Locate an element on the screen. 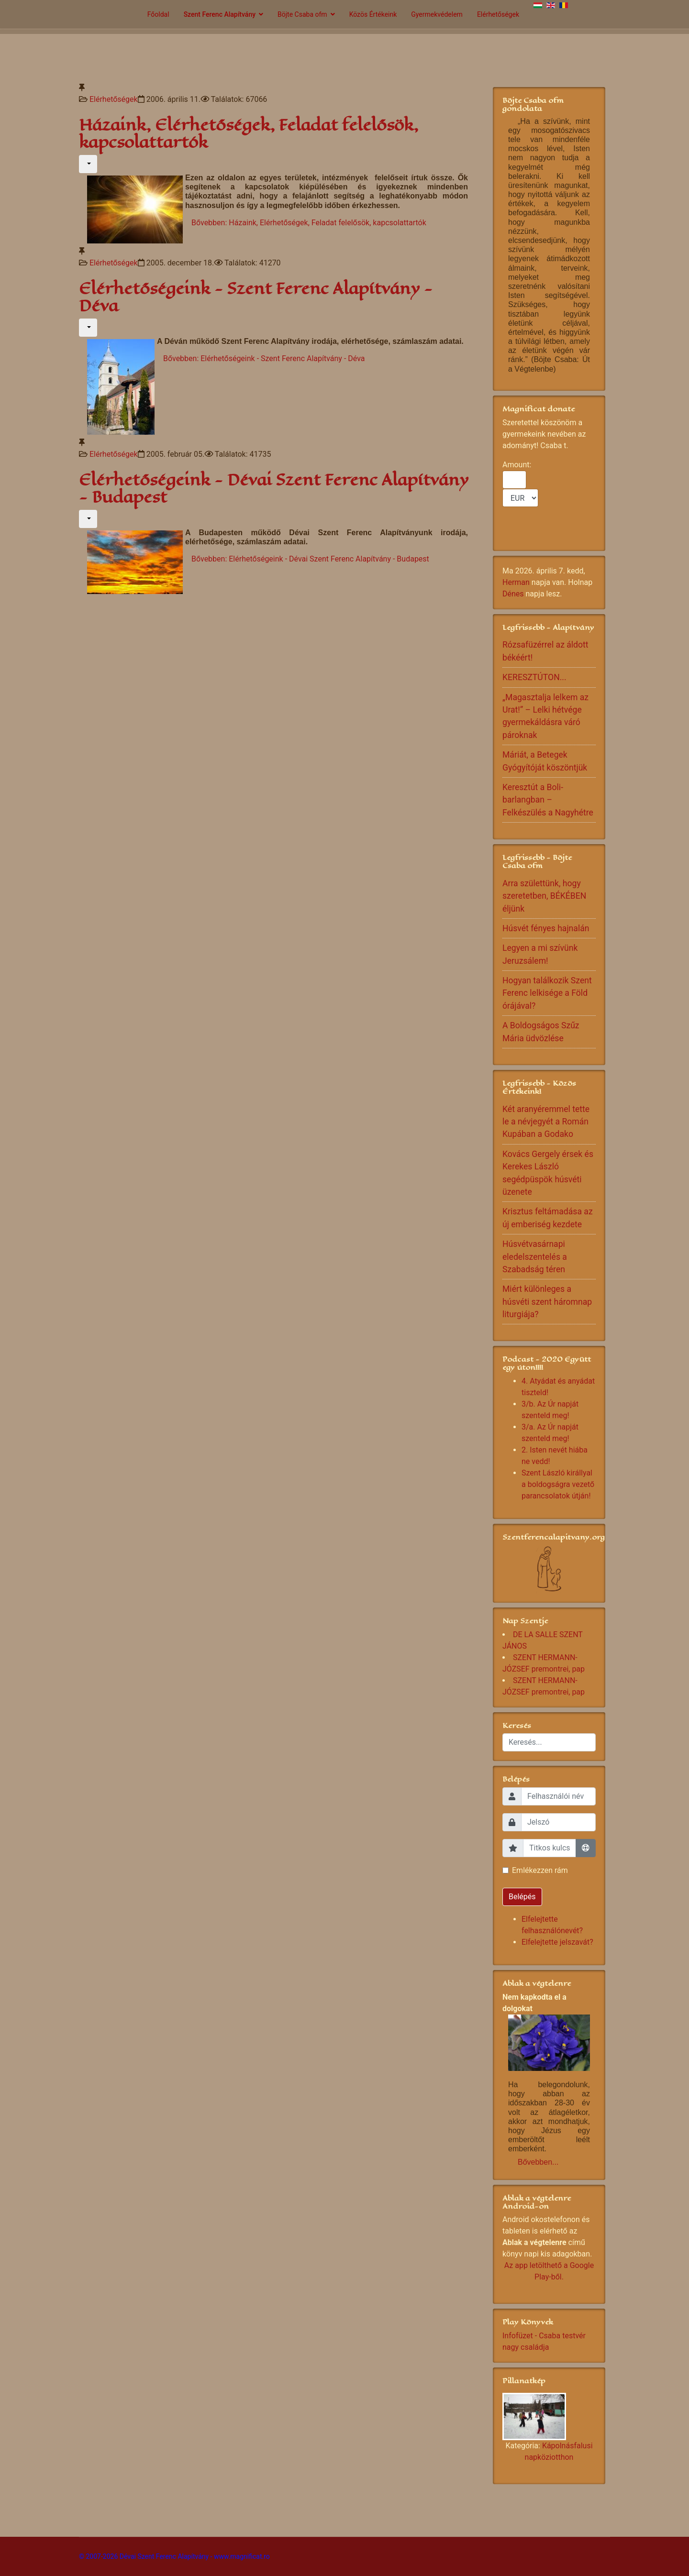 This screenshot has height=2576, width=689. Bővebben: Elérhetőségeink - Szent Ferenc Alapítvány - Déva is located at coordinates (264, 358).